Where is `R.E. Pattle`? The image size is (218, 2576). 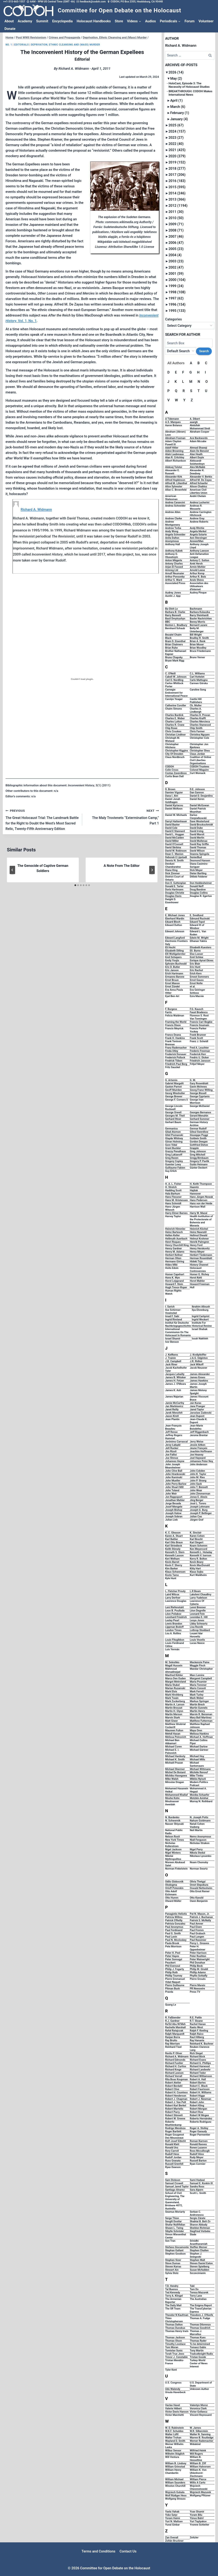
R.E. Pattle is located at coordinates (196, 2017).